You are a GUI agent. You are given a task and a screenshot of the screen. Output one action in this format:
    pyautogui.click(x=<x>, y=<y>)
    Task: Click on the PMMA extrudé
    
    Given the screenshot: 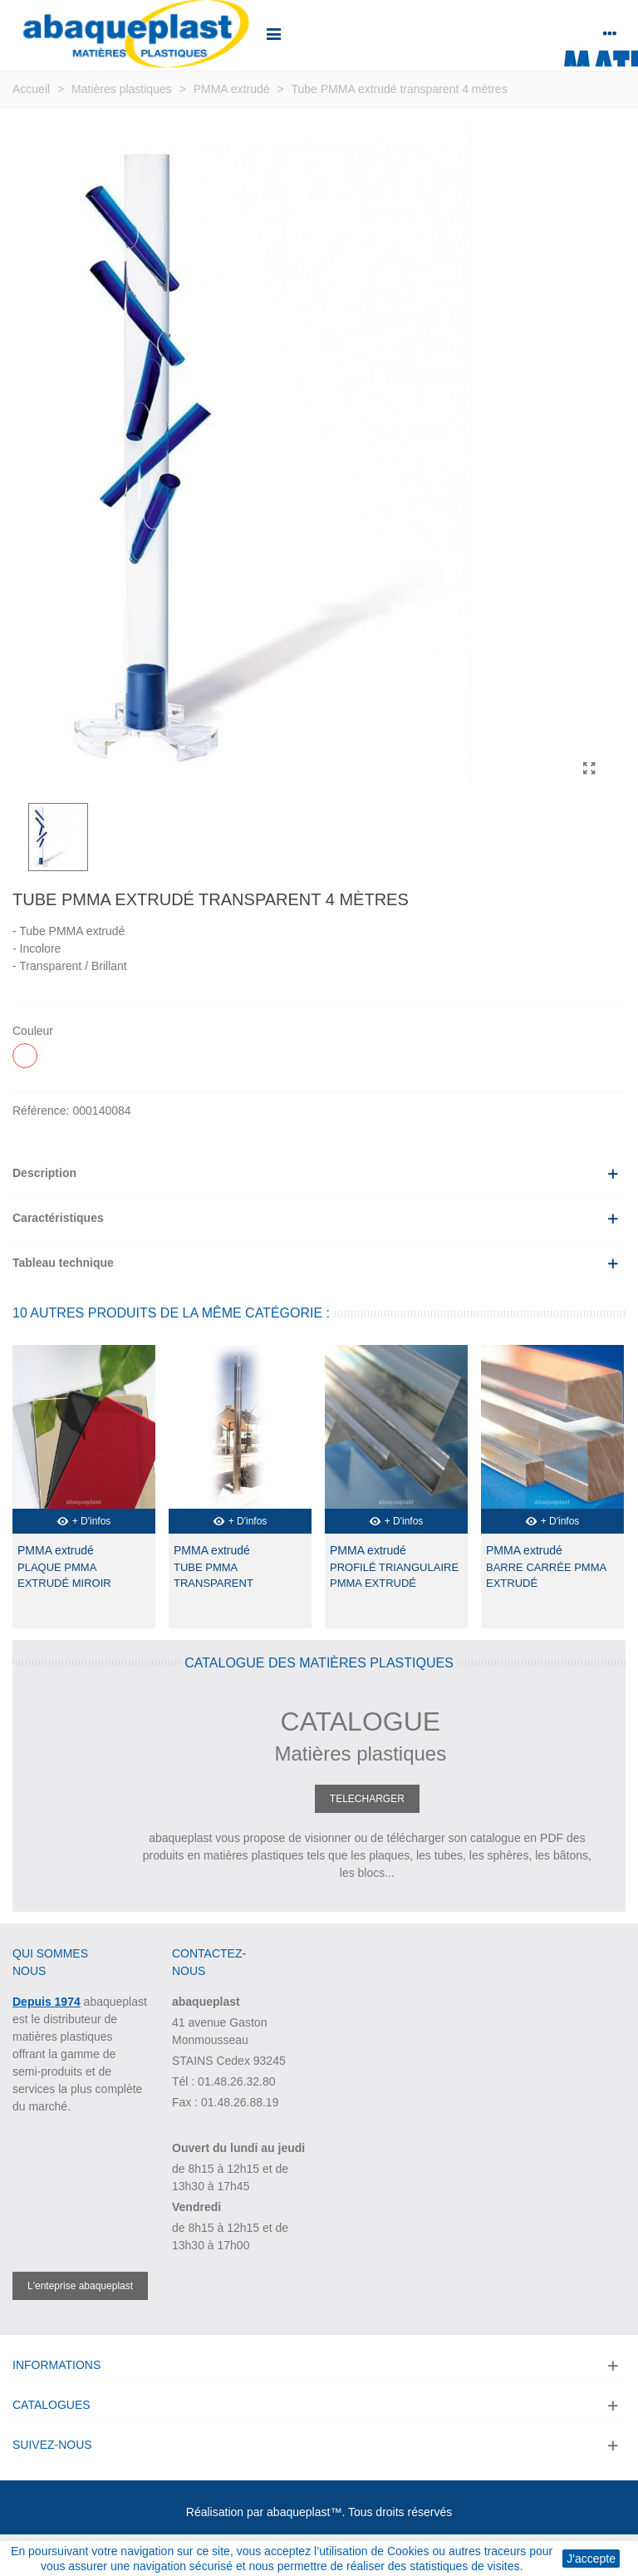 What is the action you would take?
    pyautogui.click(x=55, y=1550)
    